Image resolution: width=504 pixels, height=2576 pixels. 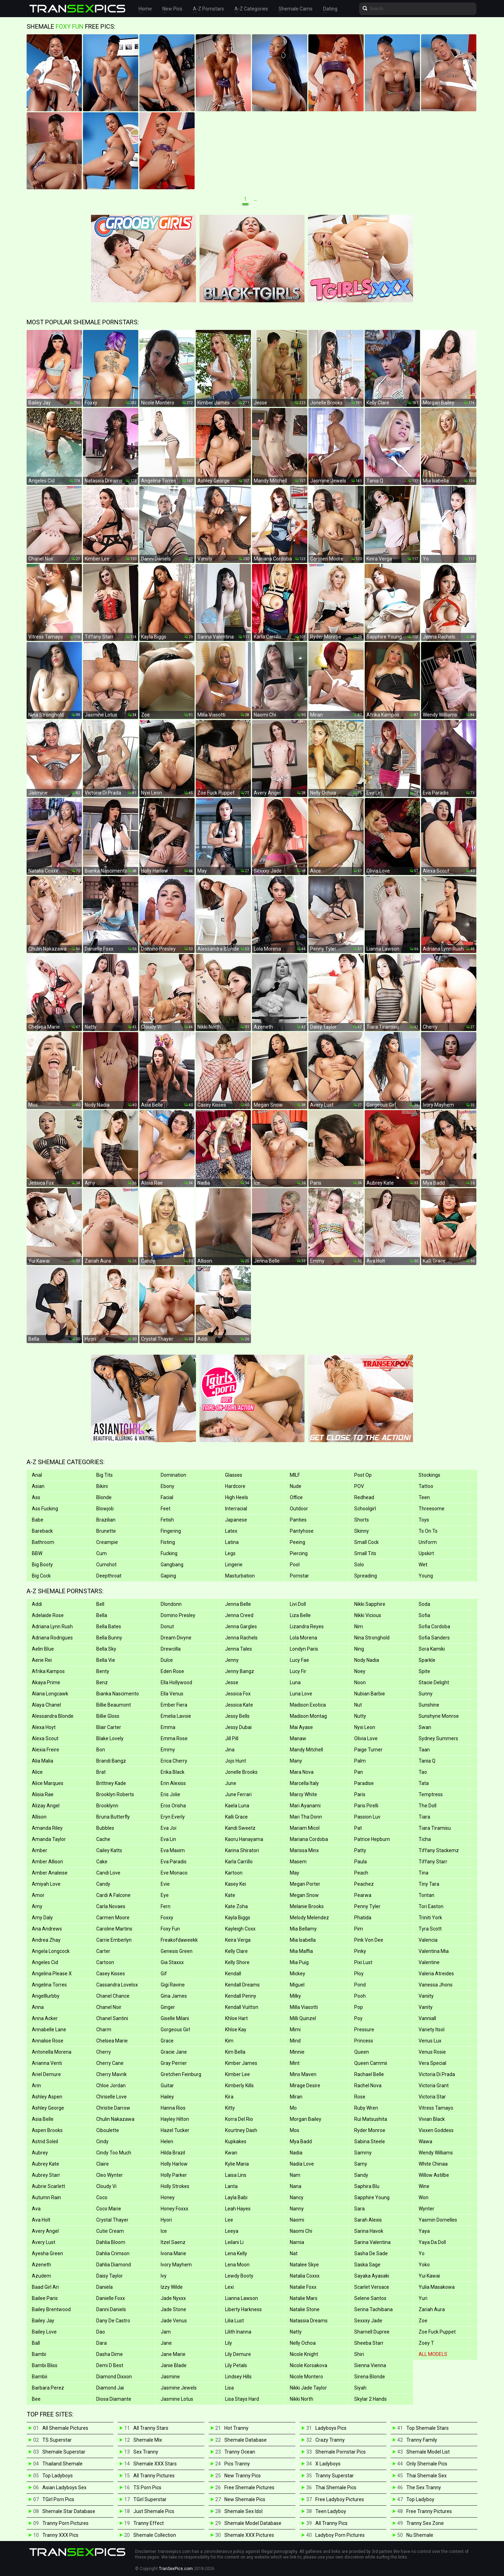 I want to click on Bruna Butterfly, so click(x=113, y=1817).